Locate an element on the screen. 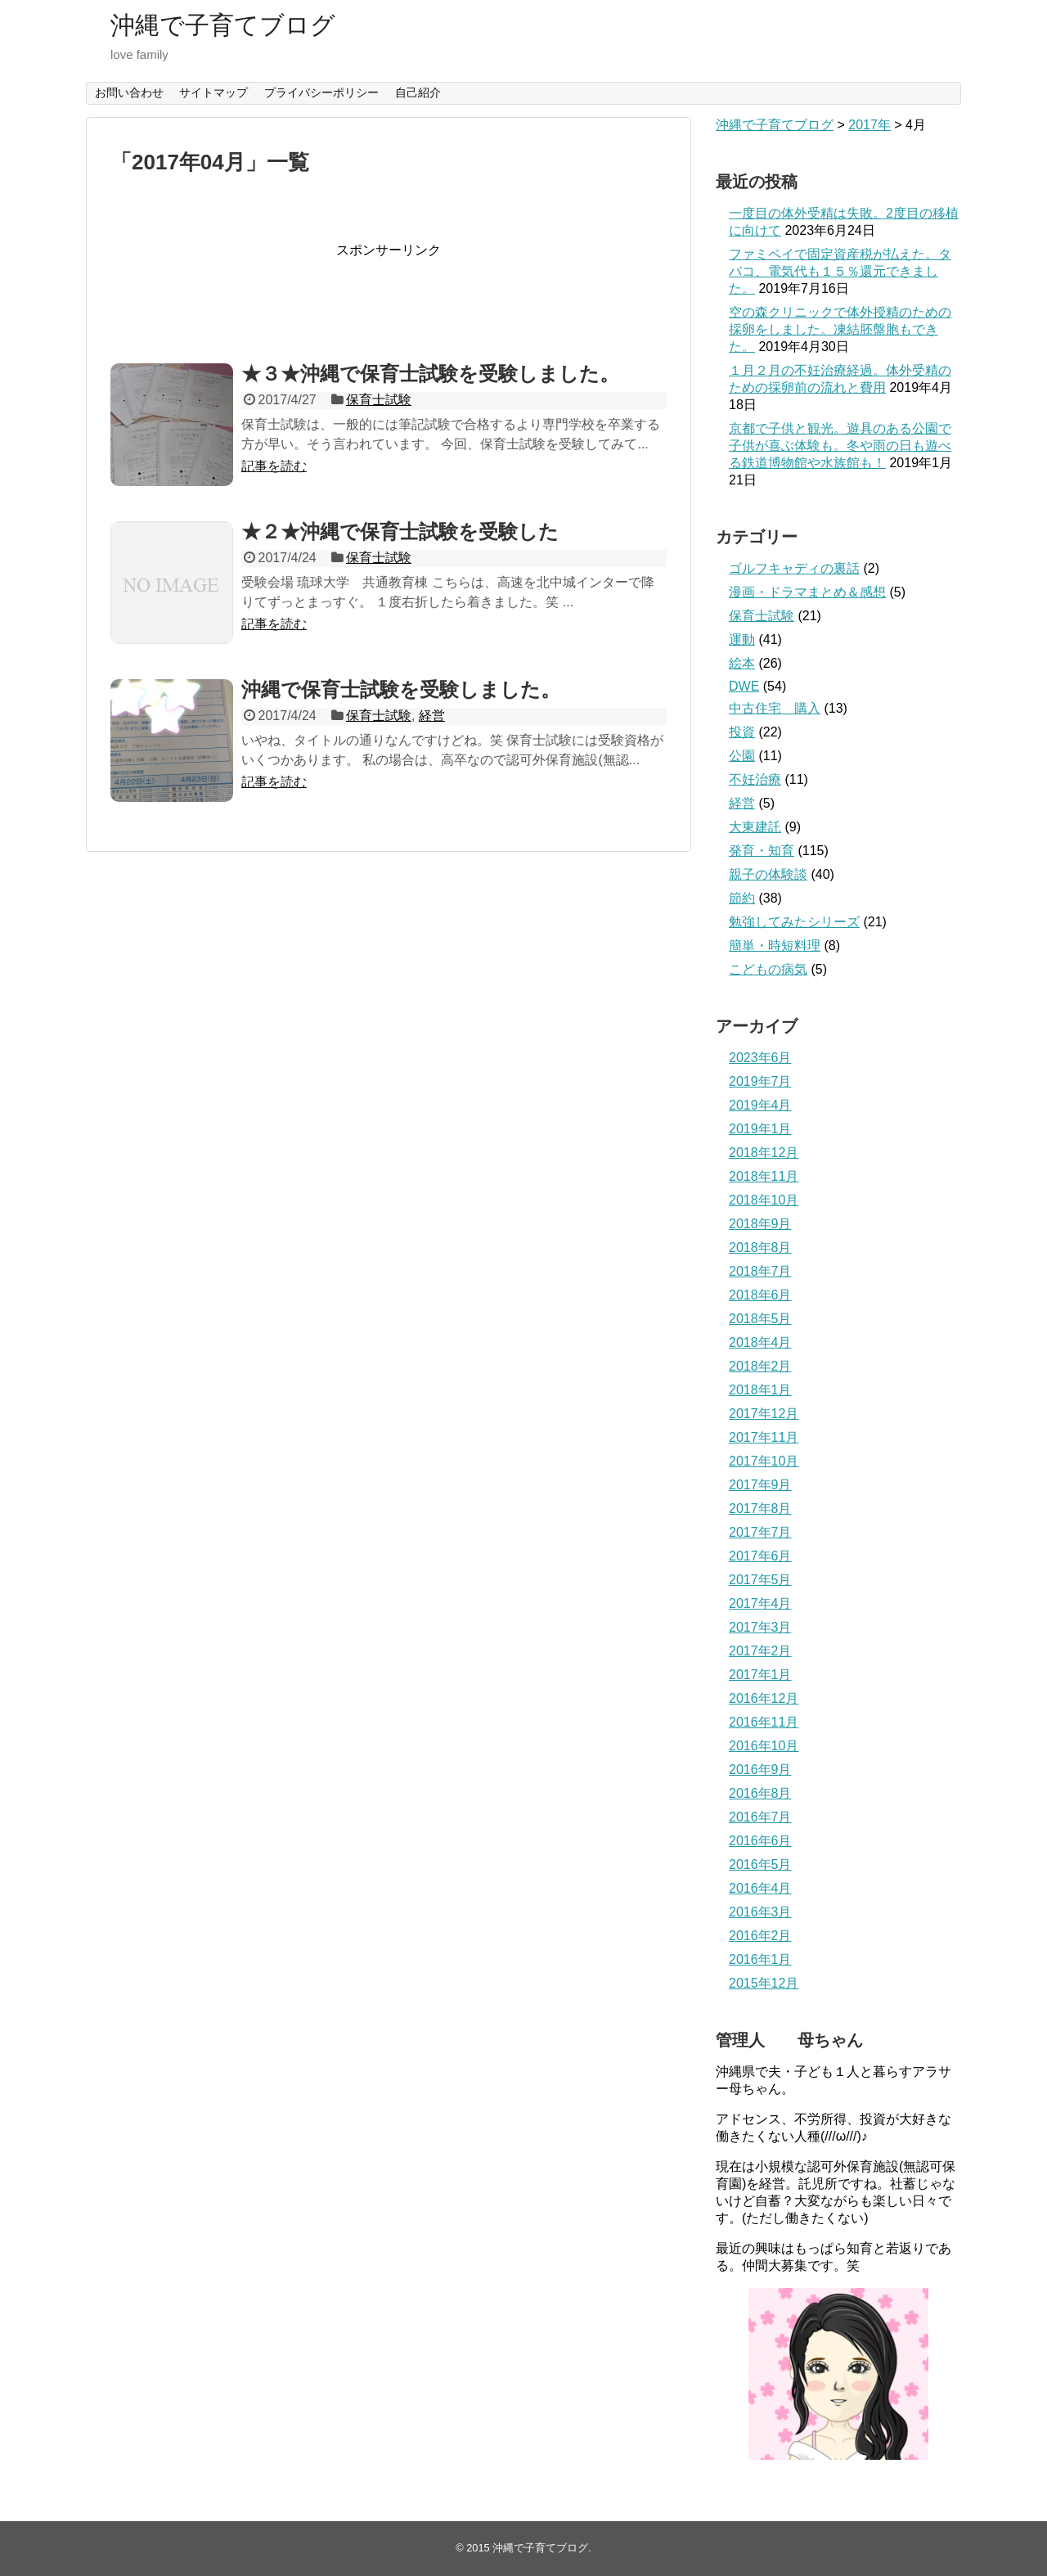  2016年1月 is located at coordinates (760, 1959).